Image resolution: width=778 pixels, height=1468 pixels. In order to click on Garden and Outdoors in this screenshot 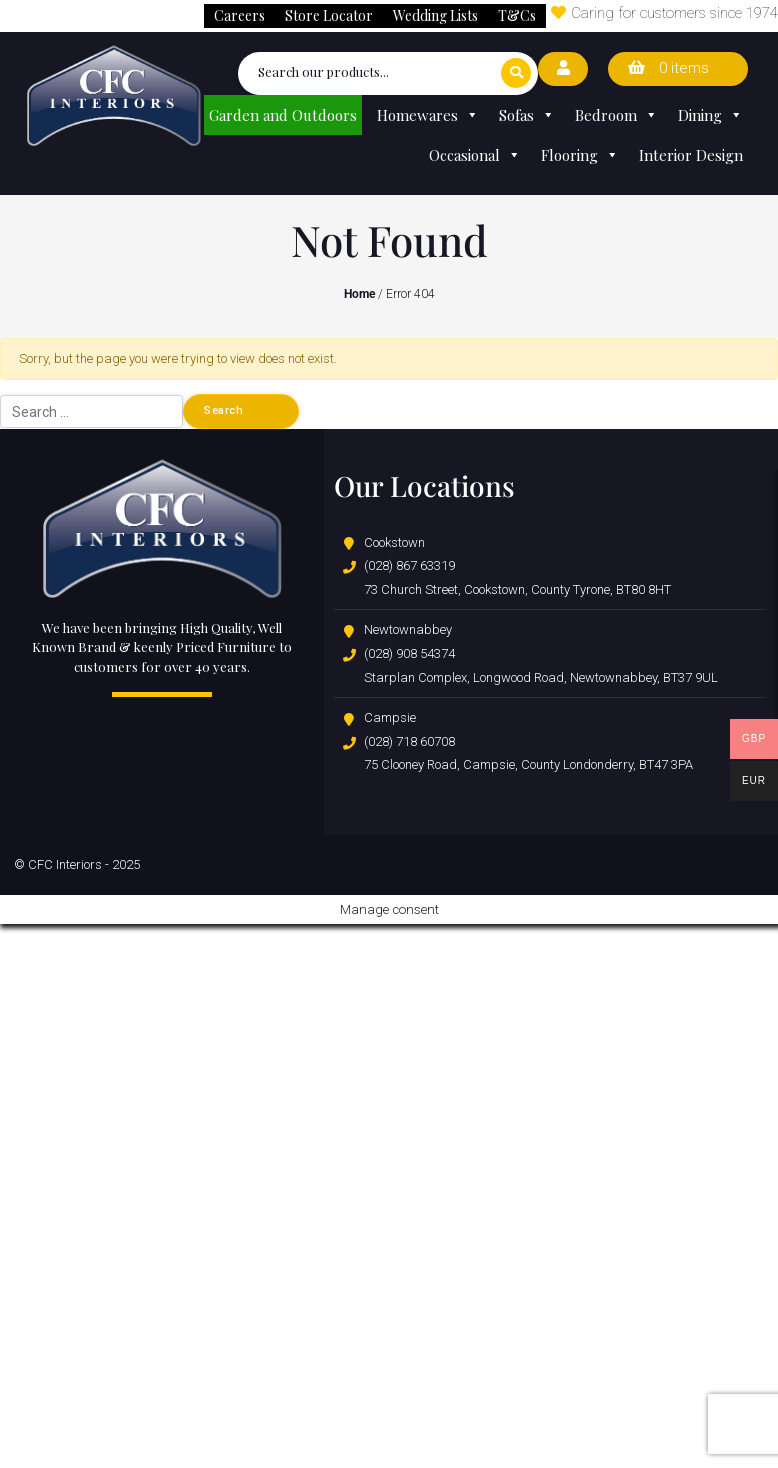, I will do `click(283, 115)`.